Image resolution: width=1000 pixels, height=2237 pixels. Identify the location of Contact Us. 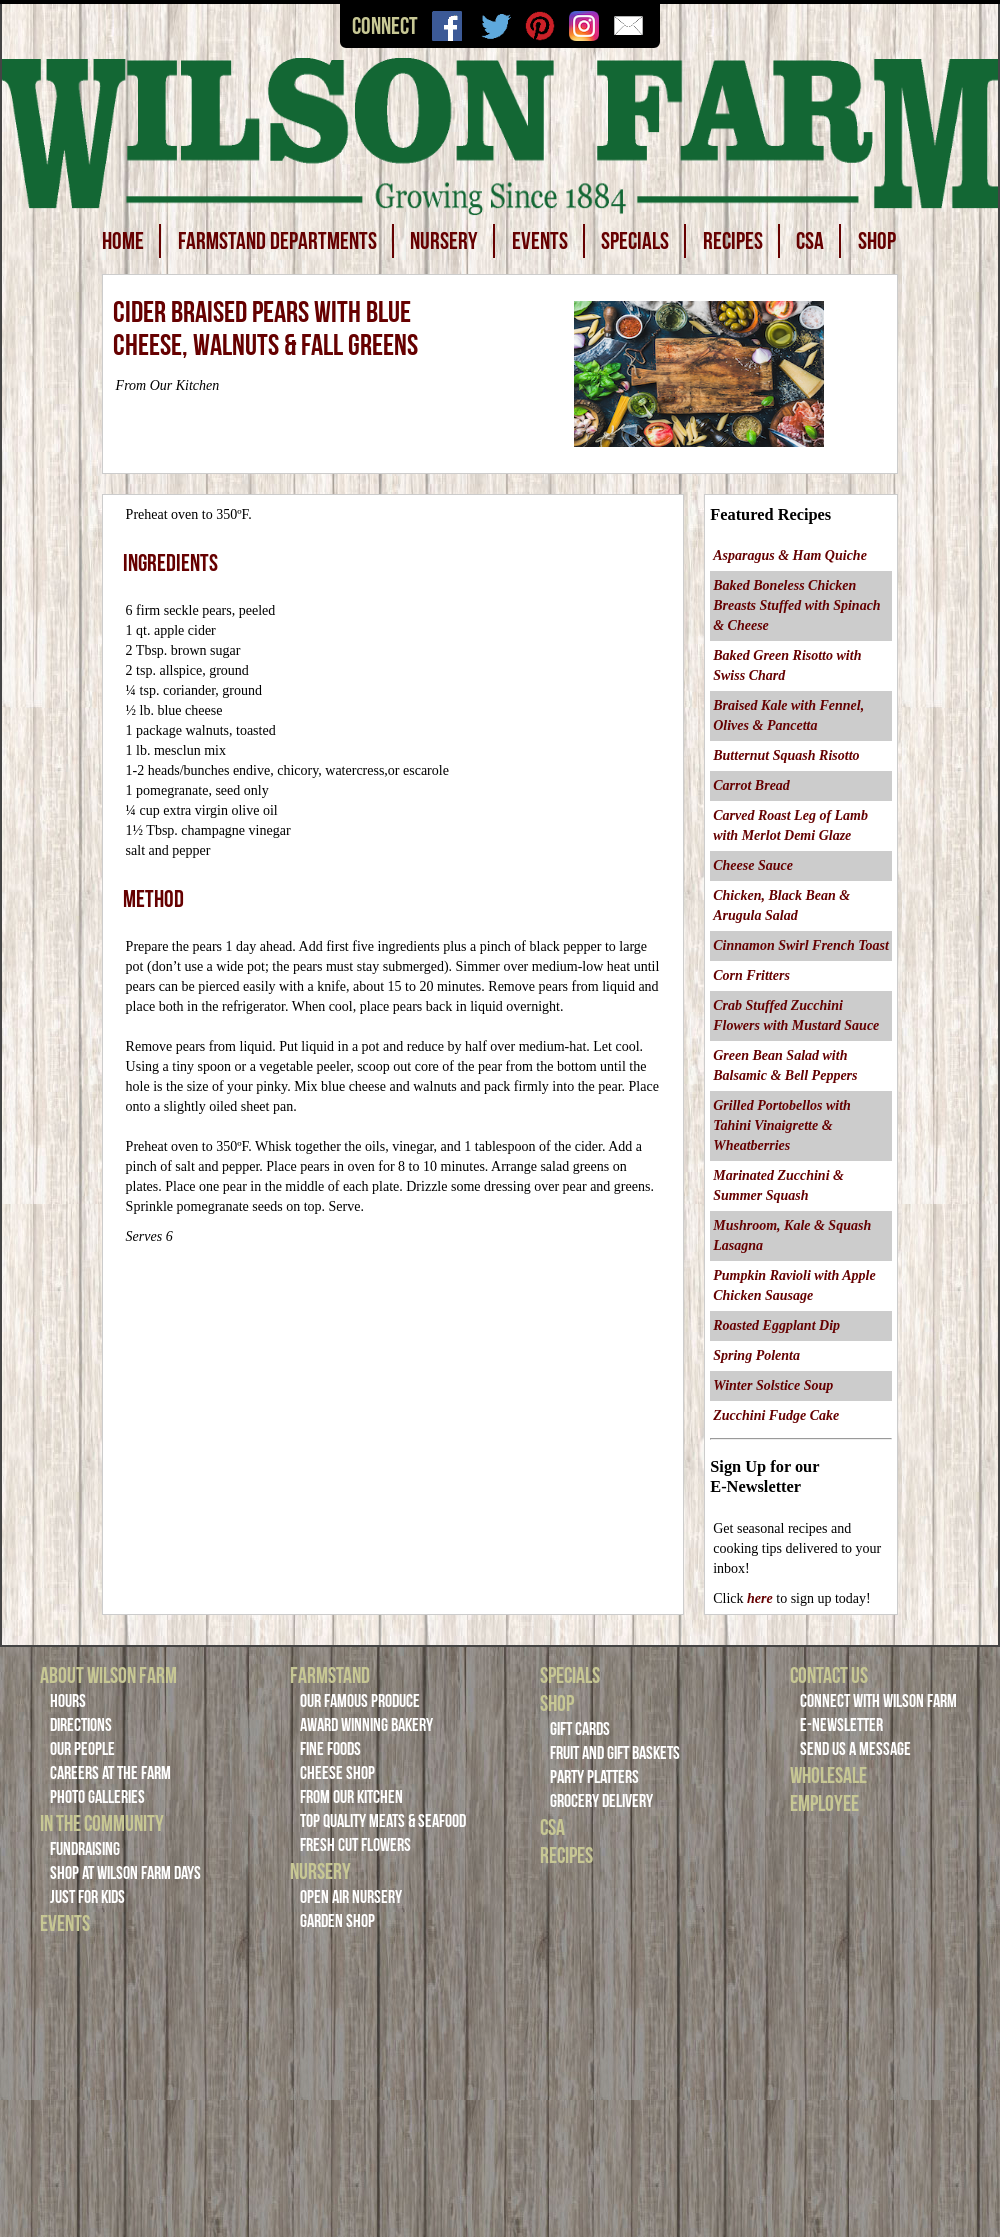
(829, 1675).